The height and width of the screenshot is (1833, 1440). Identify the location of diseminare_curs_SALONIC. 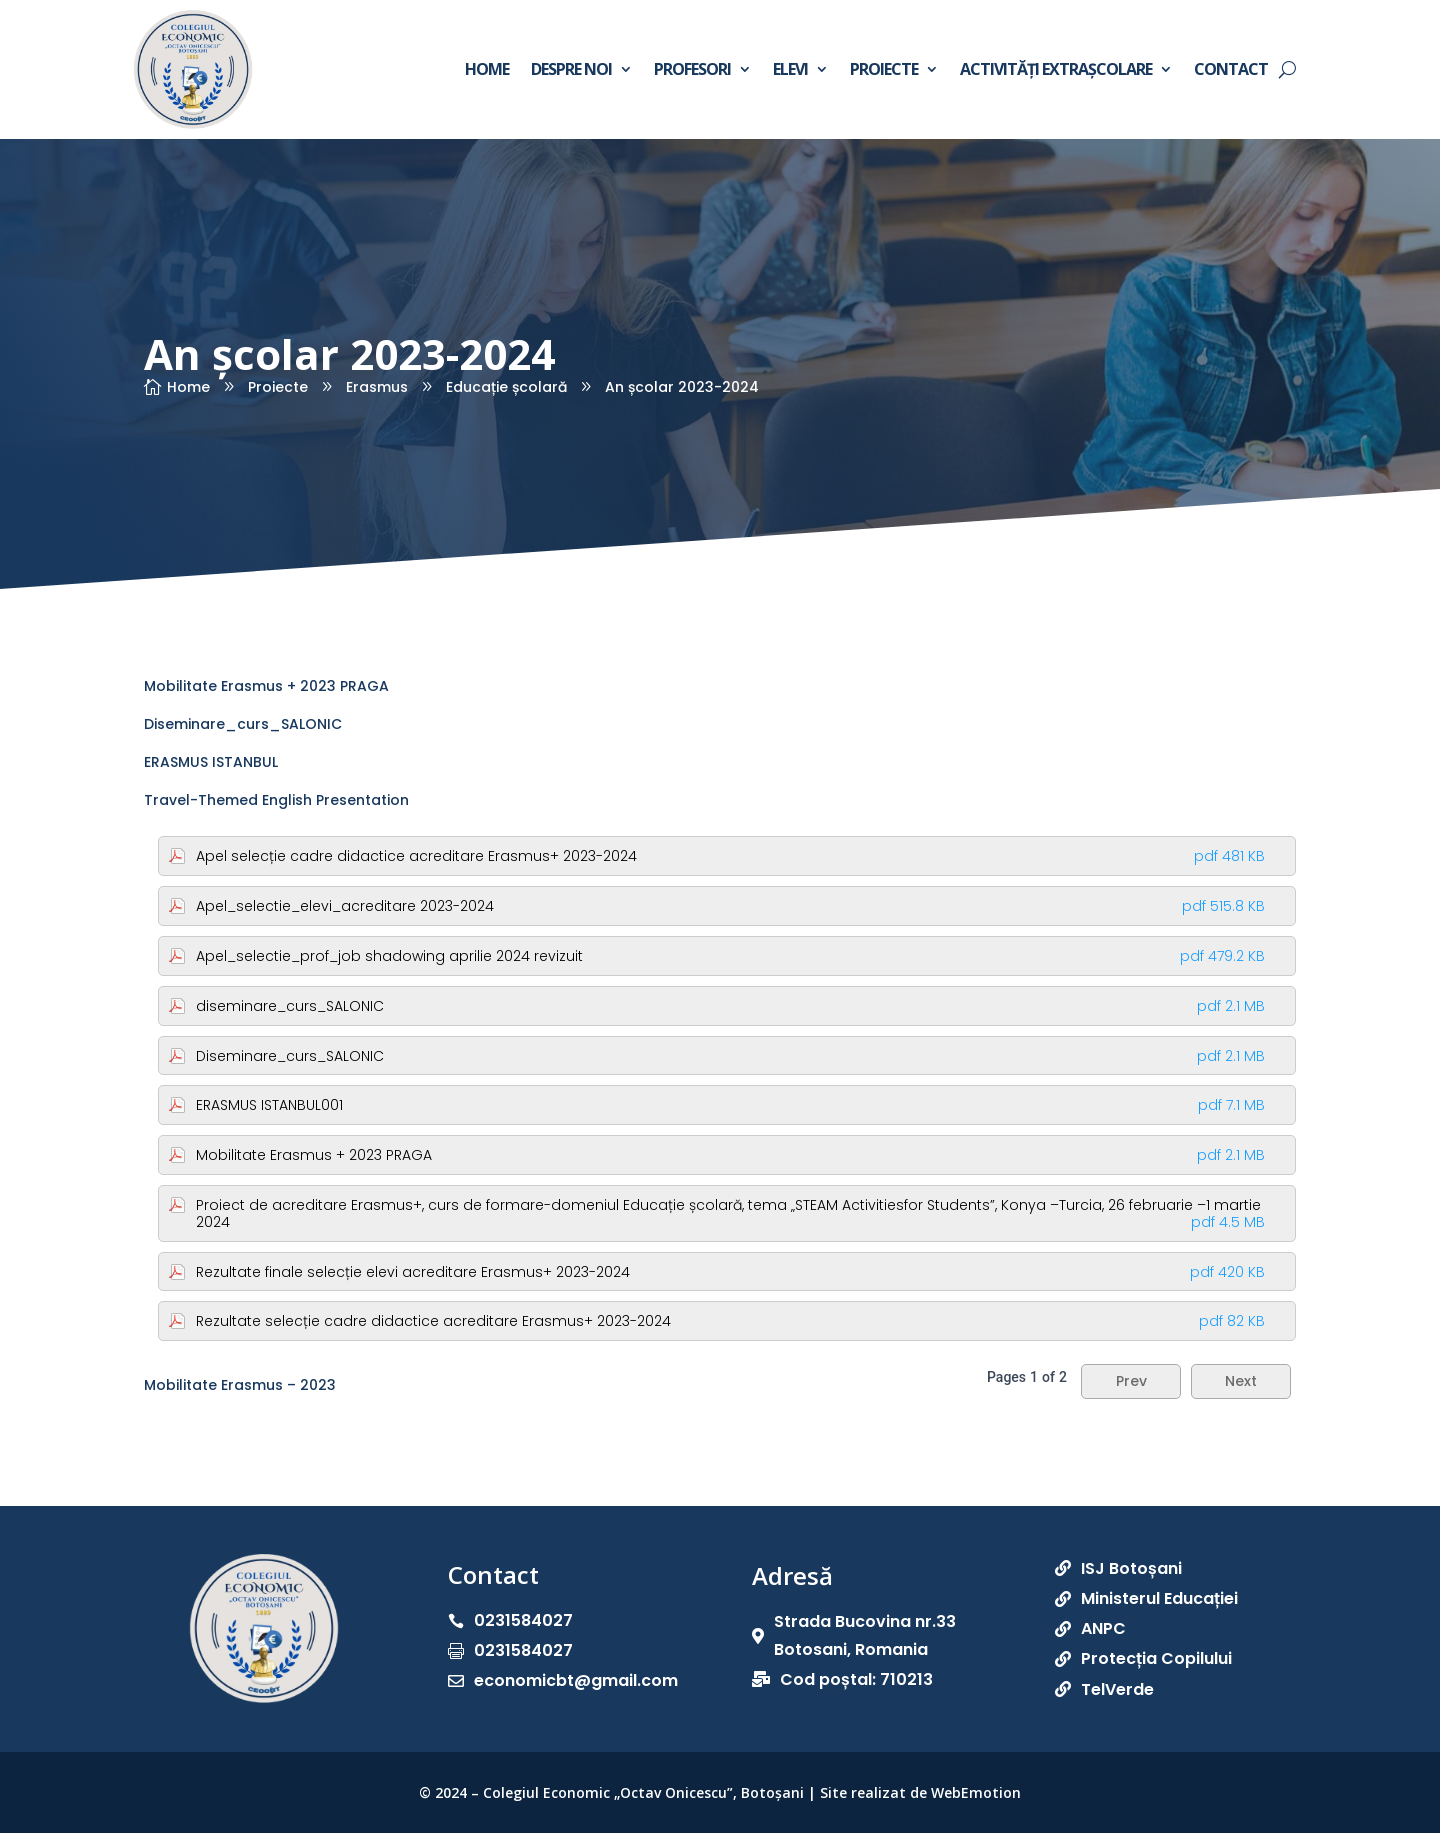
(730, 1006).